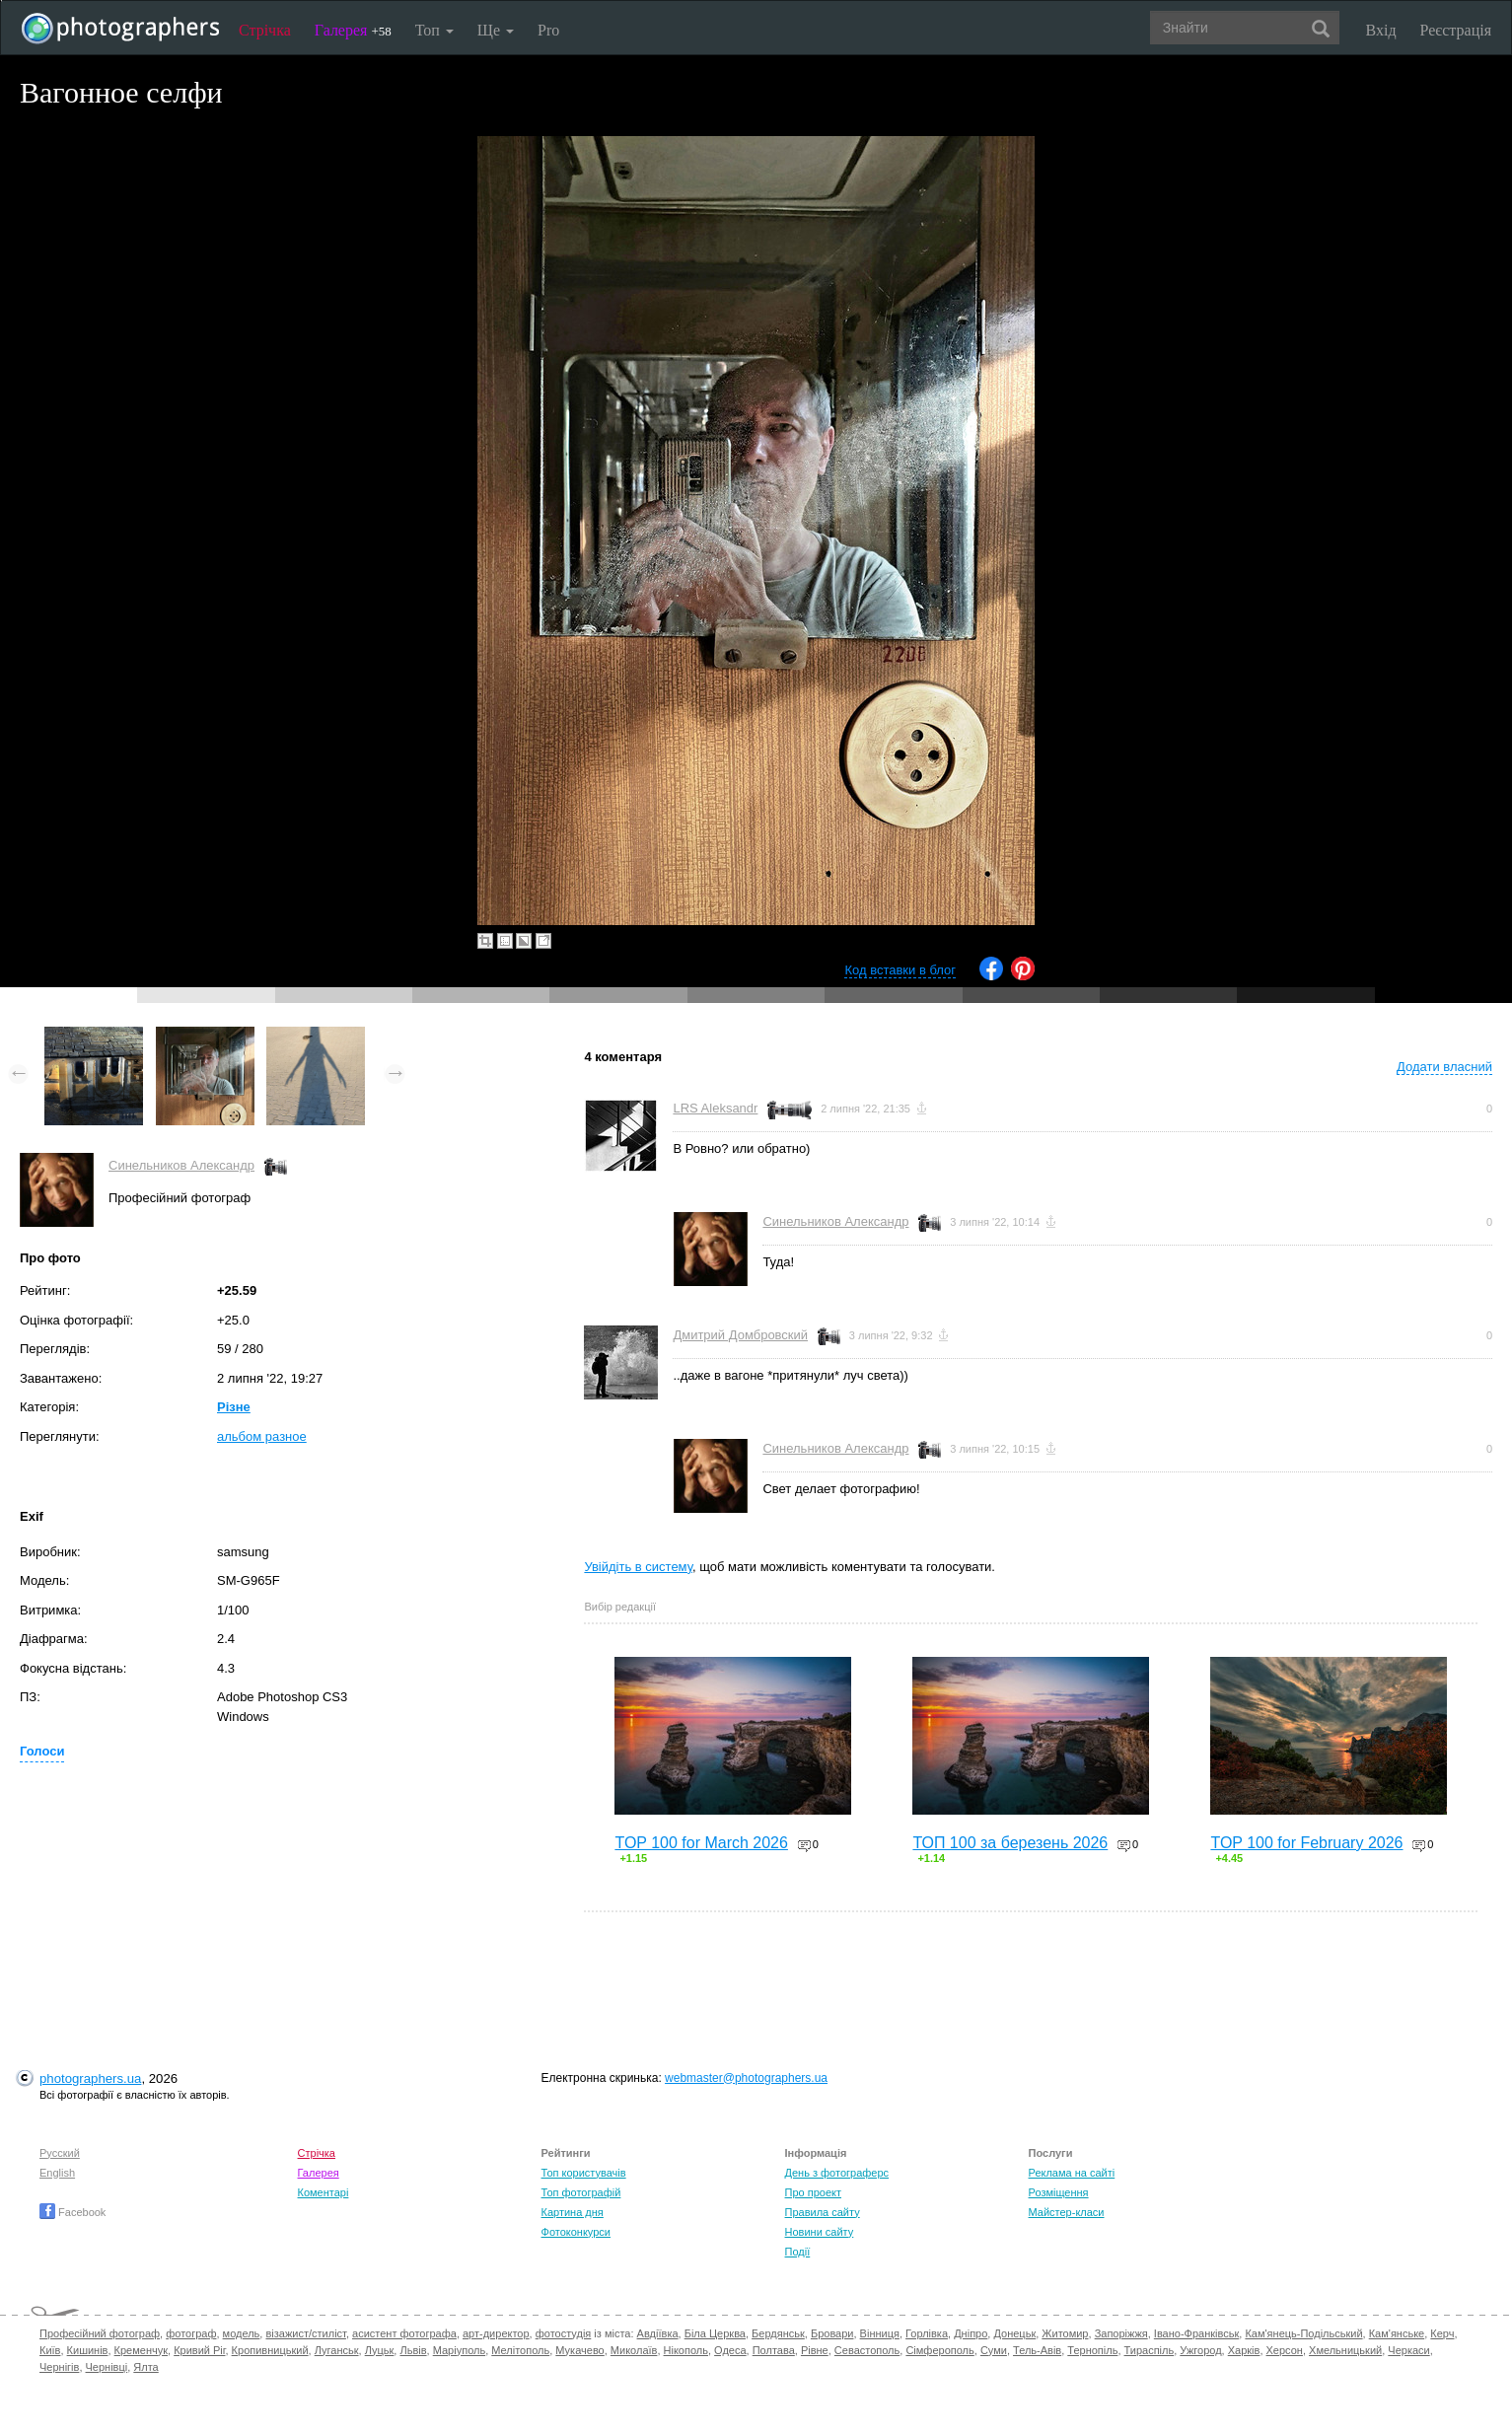  Describe the element at coordinates (1408, 2350) in the screenshot. I see `Черкаси` at that location.